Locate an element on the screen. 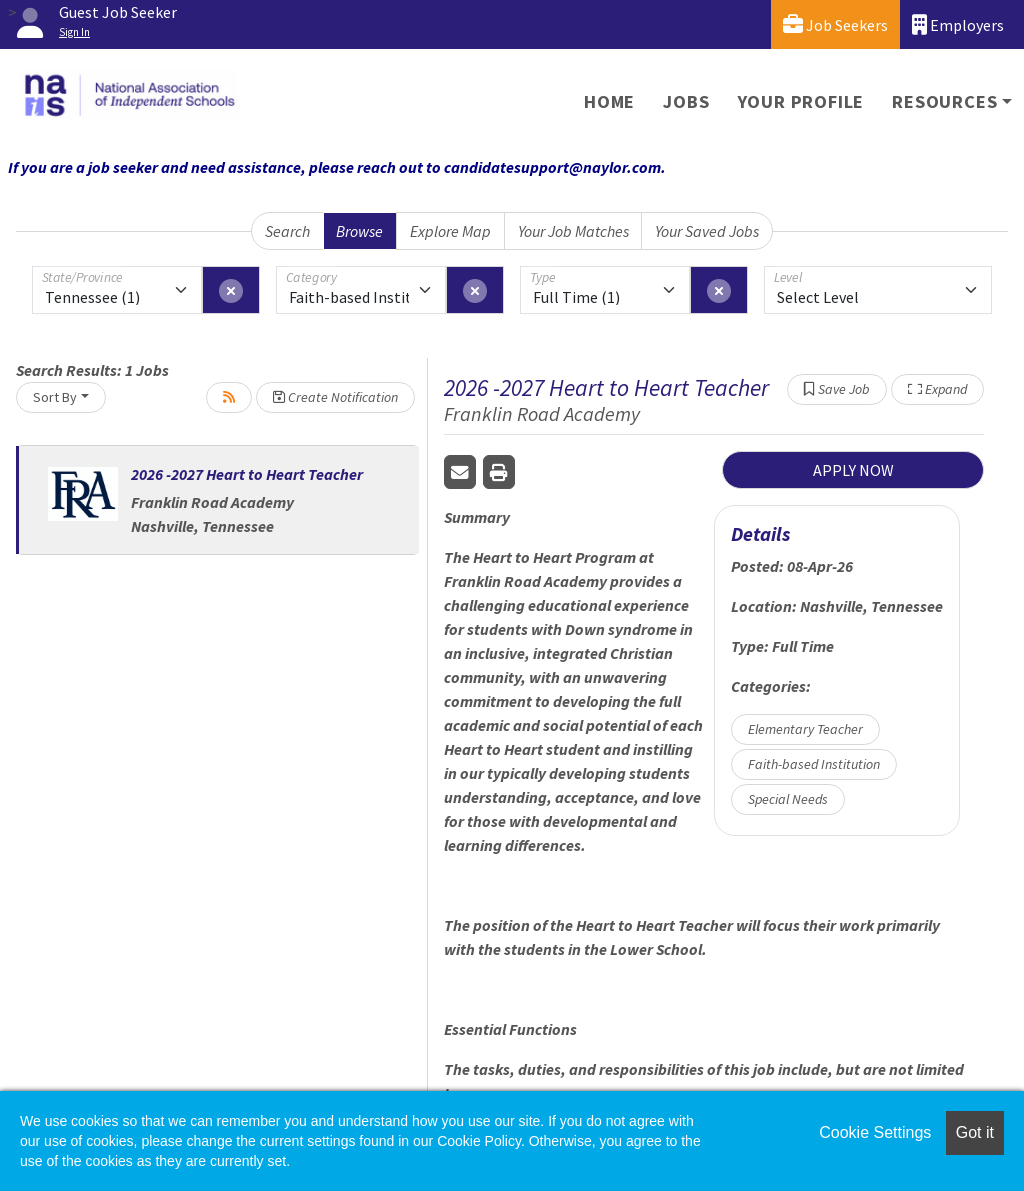  Your Profile is located at coordinates (801, 101).